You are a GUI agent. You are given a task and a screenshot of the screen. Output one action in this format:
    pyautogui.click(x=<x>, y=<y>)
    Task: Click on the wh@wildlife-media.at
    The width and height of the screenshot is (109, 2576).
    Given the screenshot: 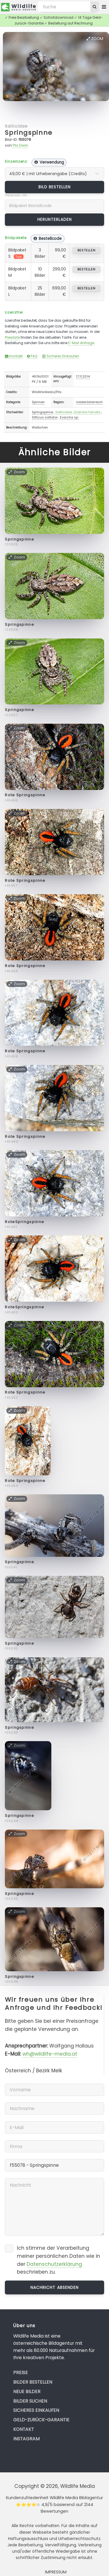 What is the action you would take?
    pyautogui.click(x=49, y=2053)
    